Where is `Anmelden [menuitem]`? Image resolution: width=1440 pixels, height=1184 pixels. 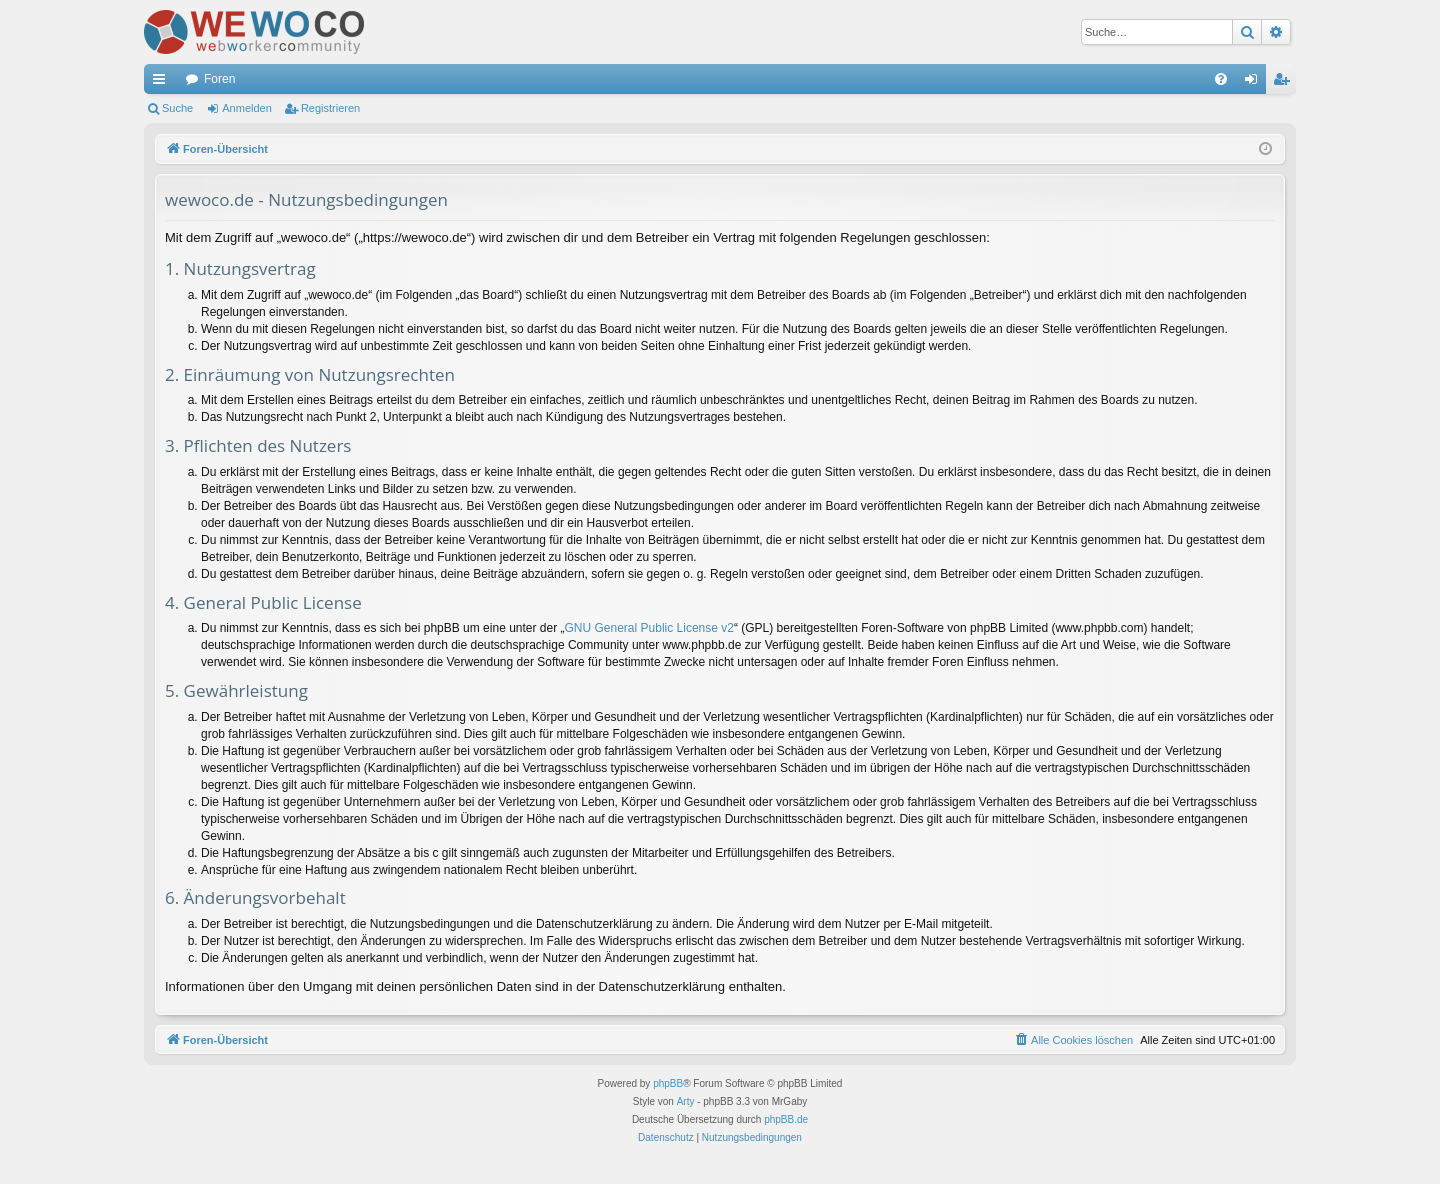 Anmelden [menuitem] is located at coordinates (1255, 83).